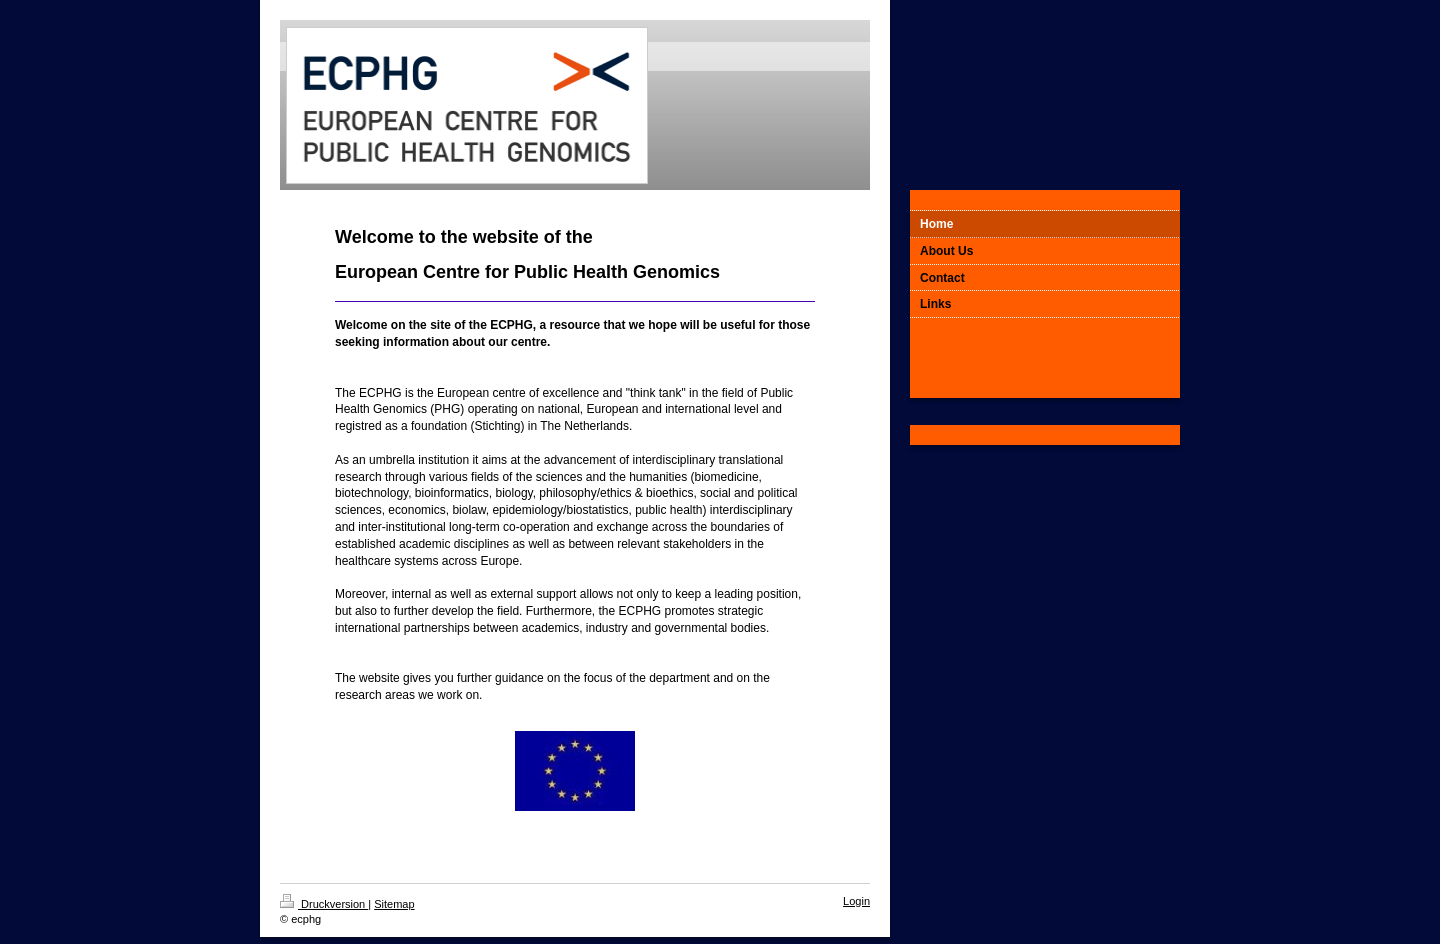 The image size is (1440, 944). I want to click on Sitemap, so click(394, 904).